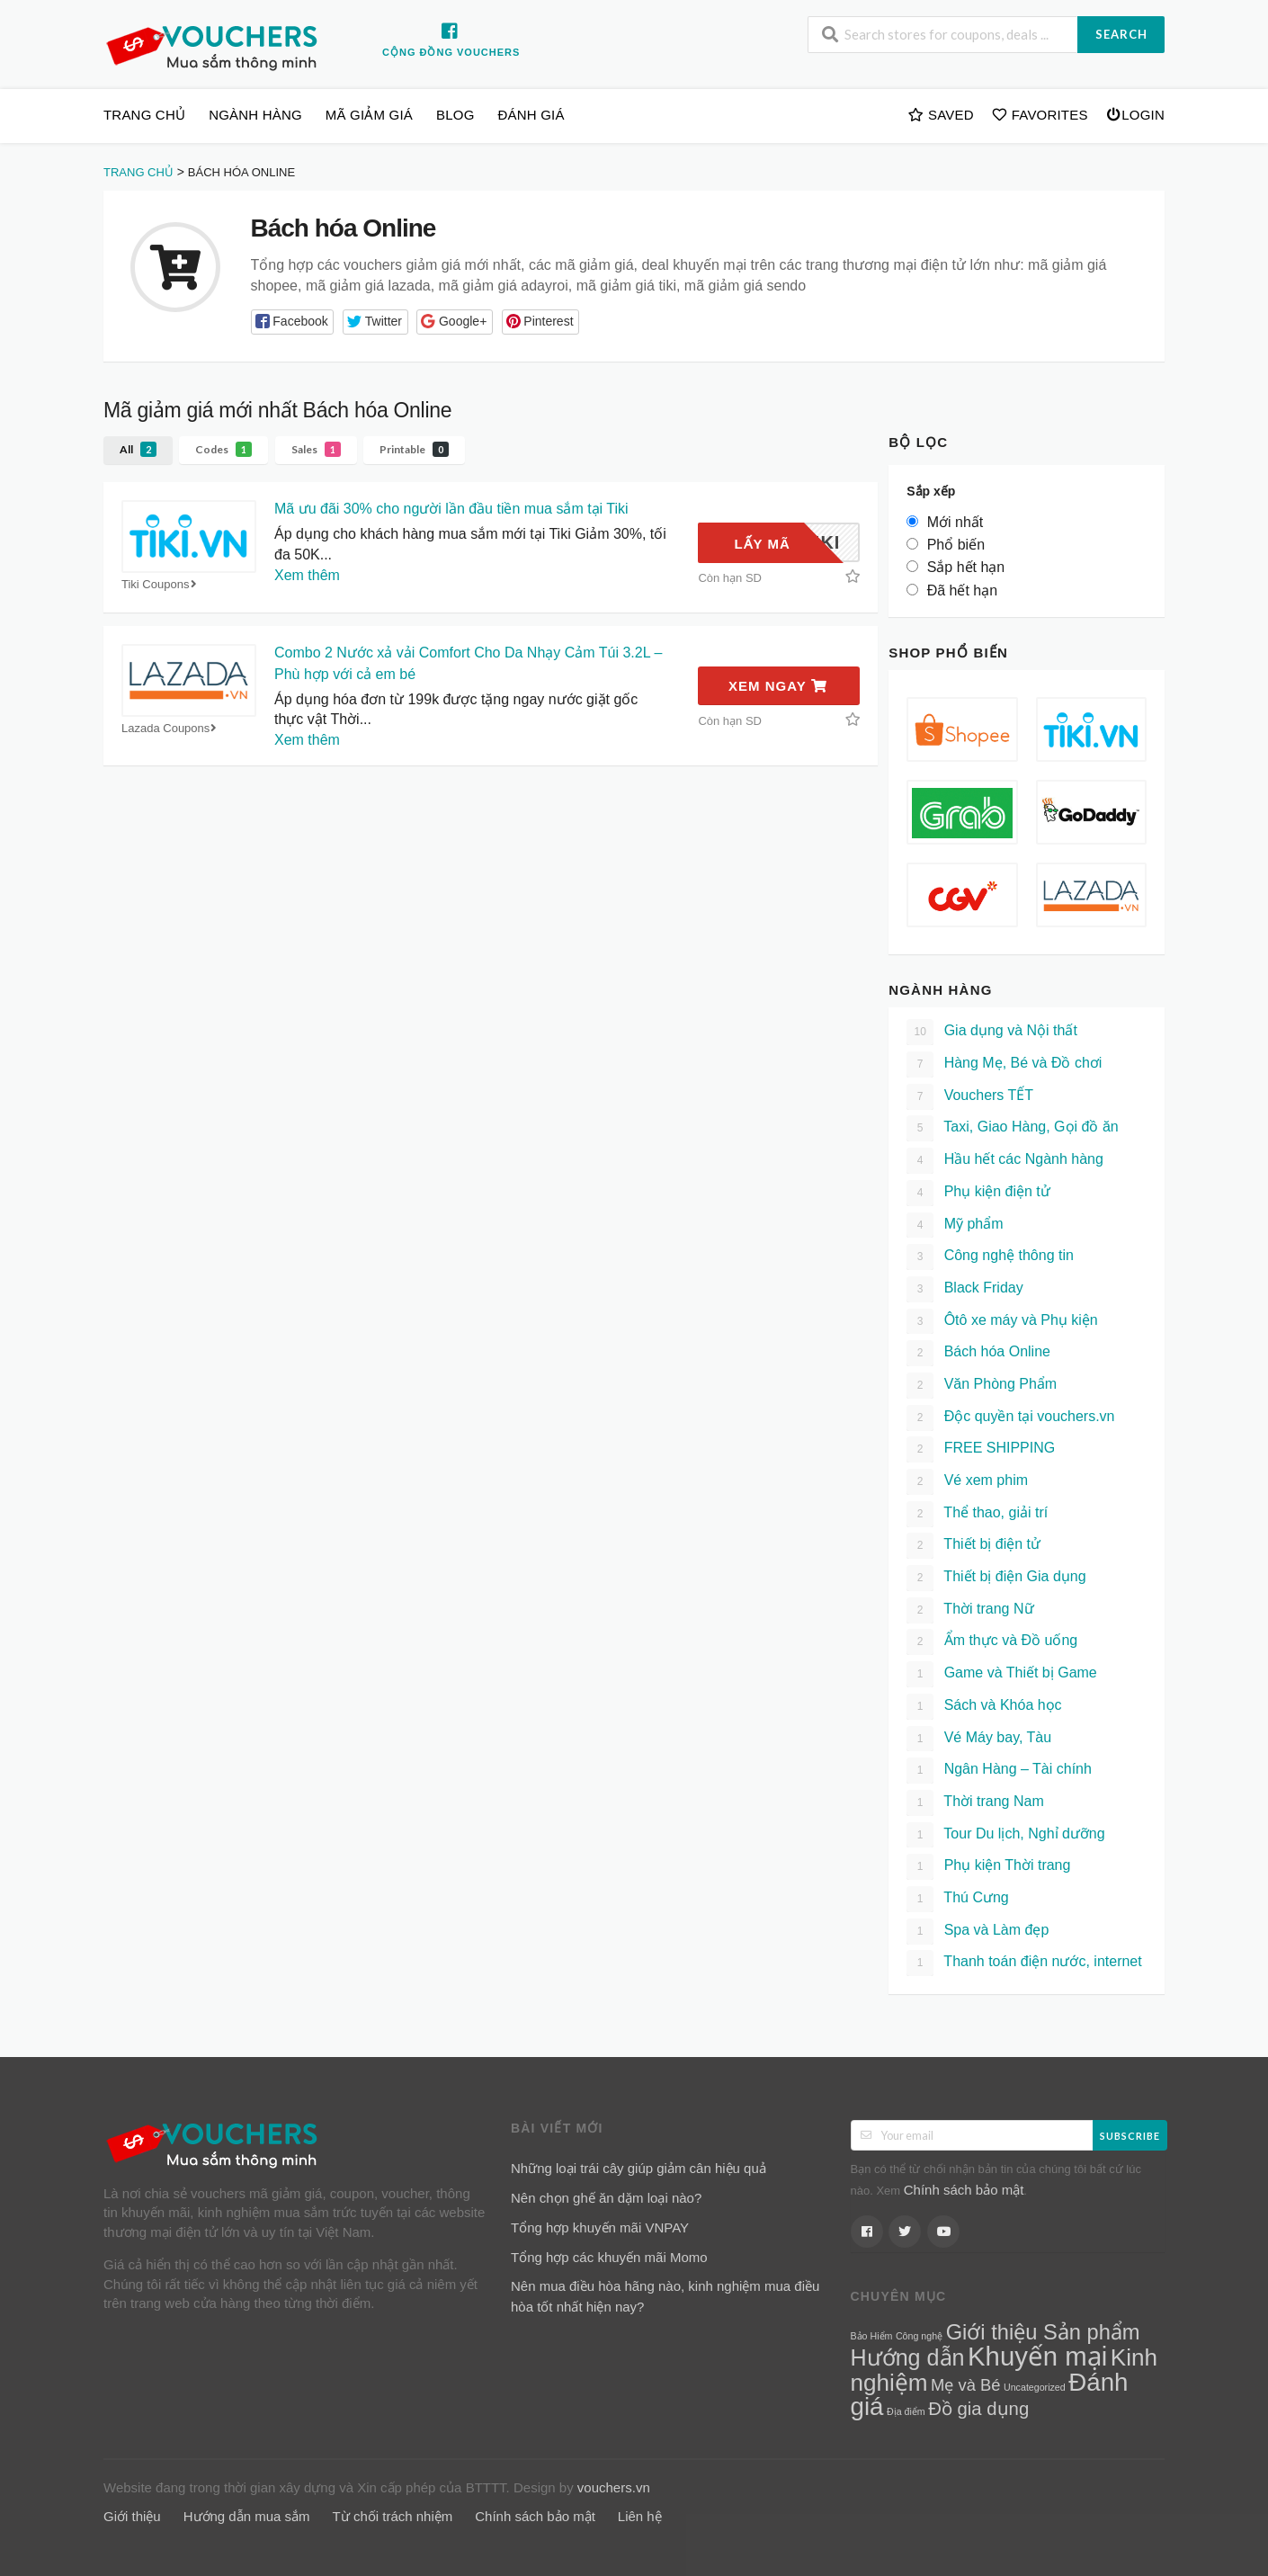 Image resolution: width=1268 pixels, height=2576 pixels. What do you see at coordinates (908, 2357) in the screenshot?
I see `Hướng dẫn [Hướng dẫn (15 mục)]` at bounding box center [908, 2357].